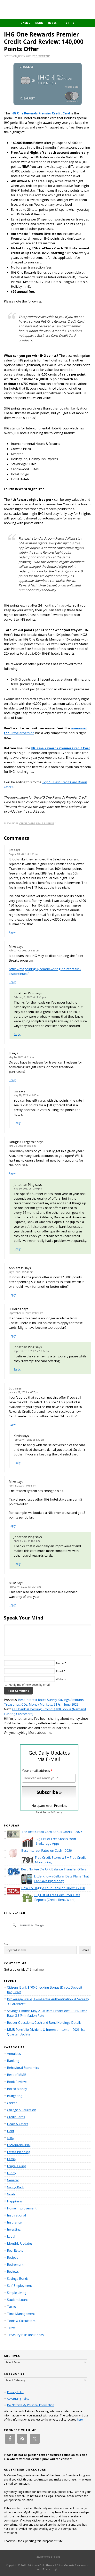  I want to click on 17 Comments, so click(42, 56).